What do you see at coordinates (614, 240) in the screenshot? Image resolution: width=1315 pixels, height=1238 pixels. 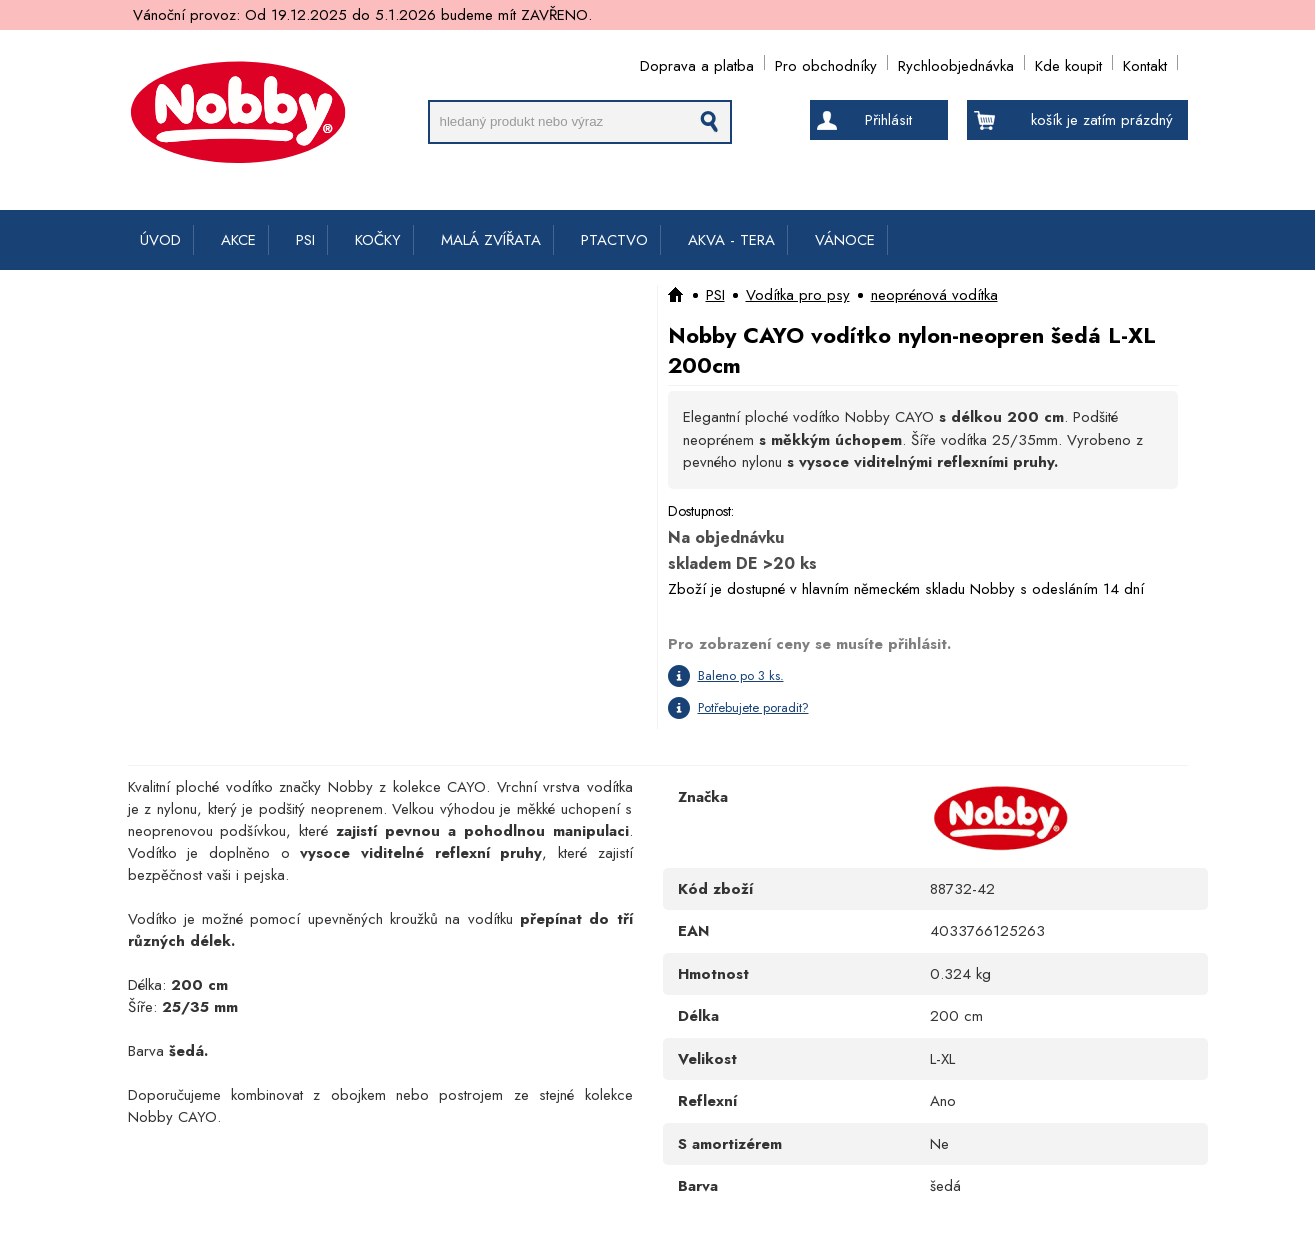 I see `PTACTVO` at bounding box center [614, 240].